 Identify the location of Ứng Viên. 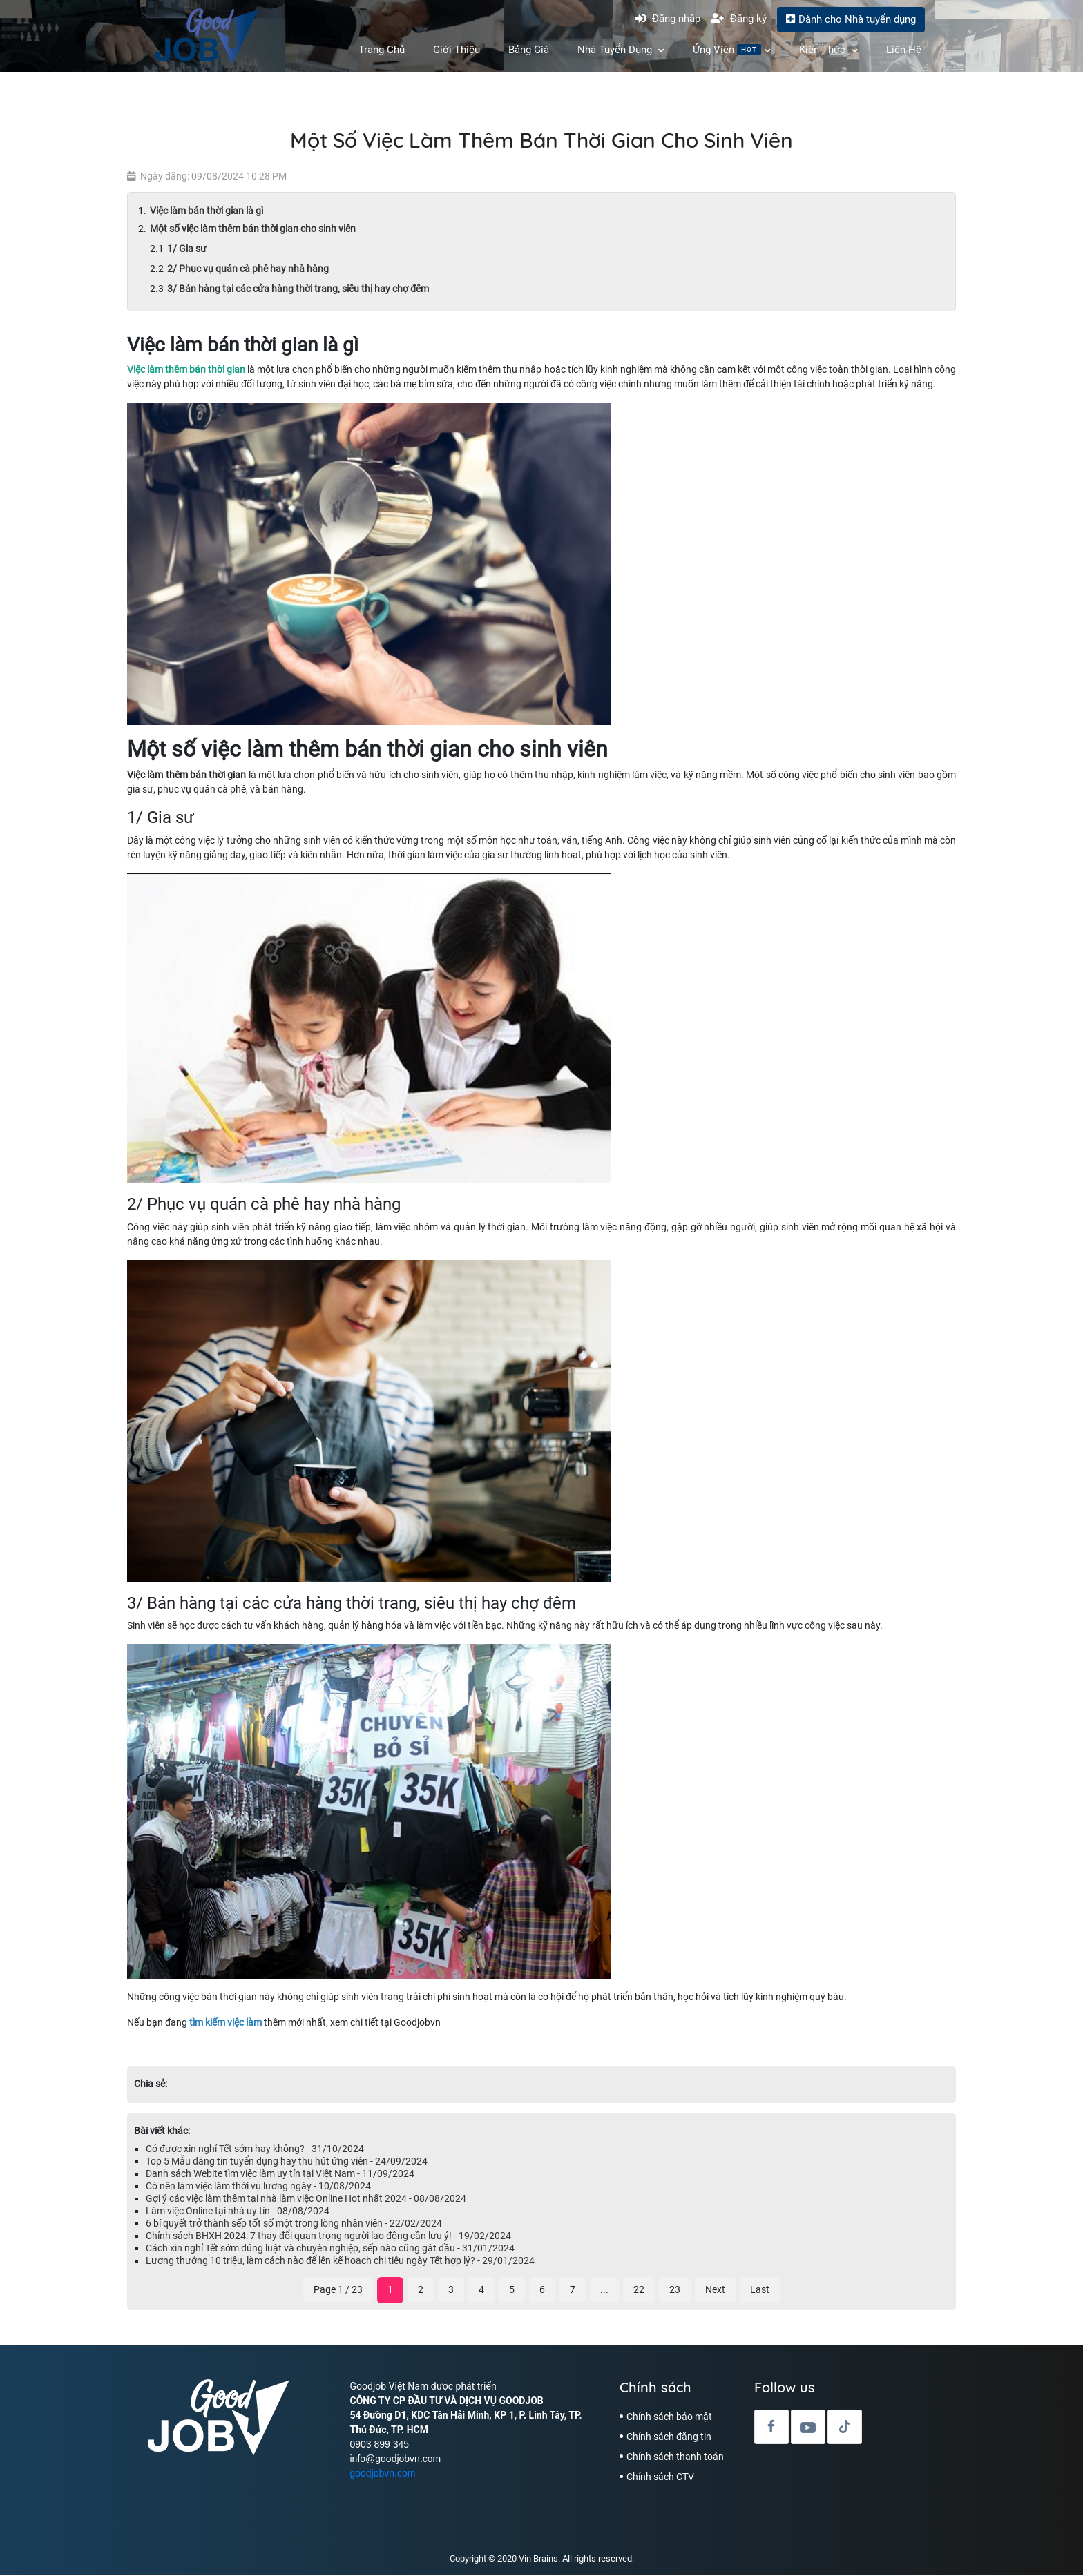
(732, 49).